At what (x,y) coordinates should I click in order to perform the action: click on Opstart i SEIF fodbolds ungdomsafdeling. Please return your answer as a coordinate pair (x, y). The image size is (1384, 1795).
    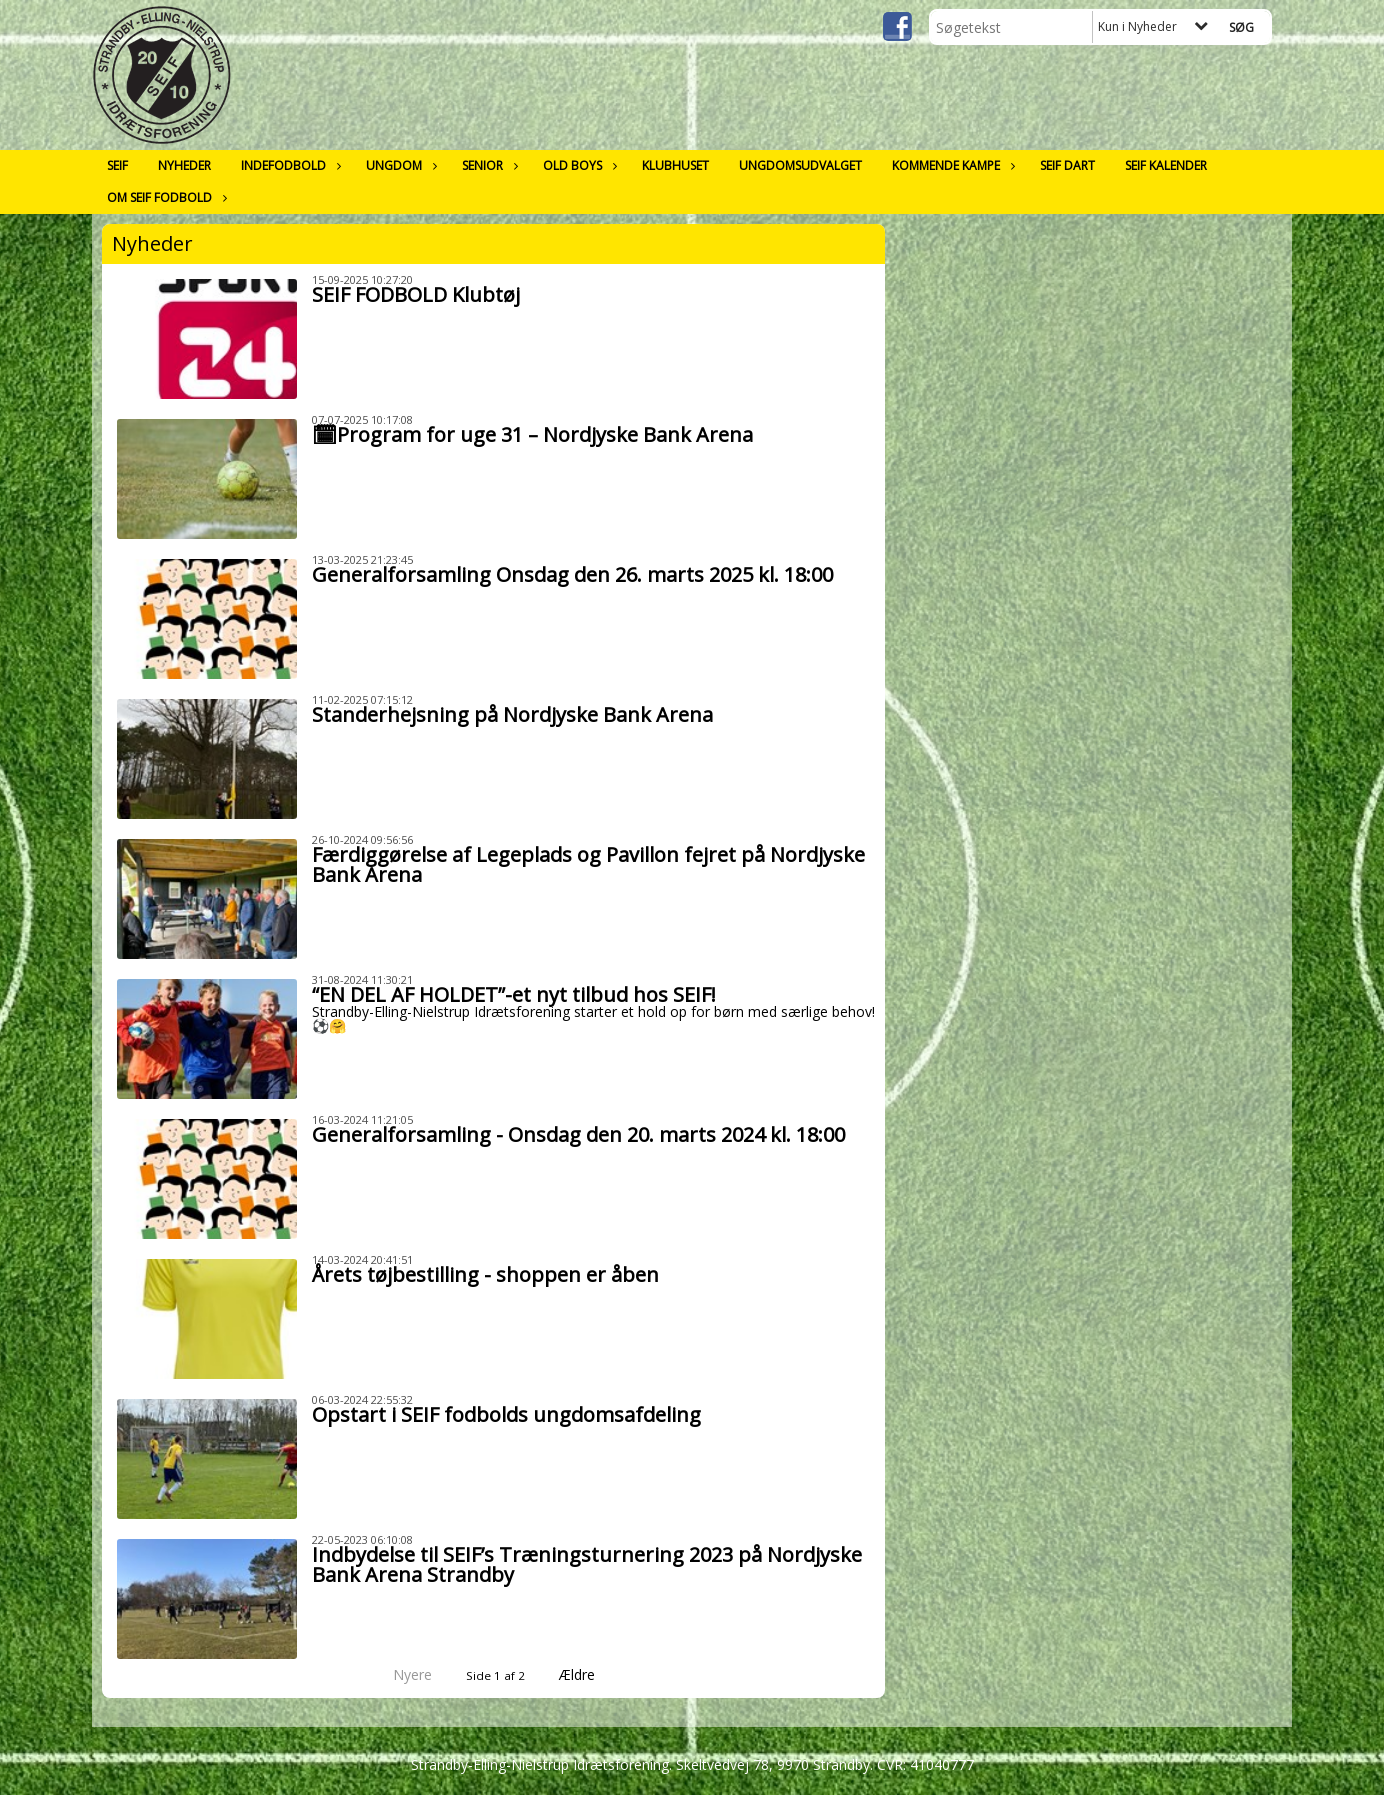
    Looking at the image, I should click on (506, 1414).